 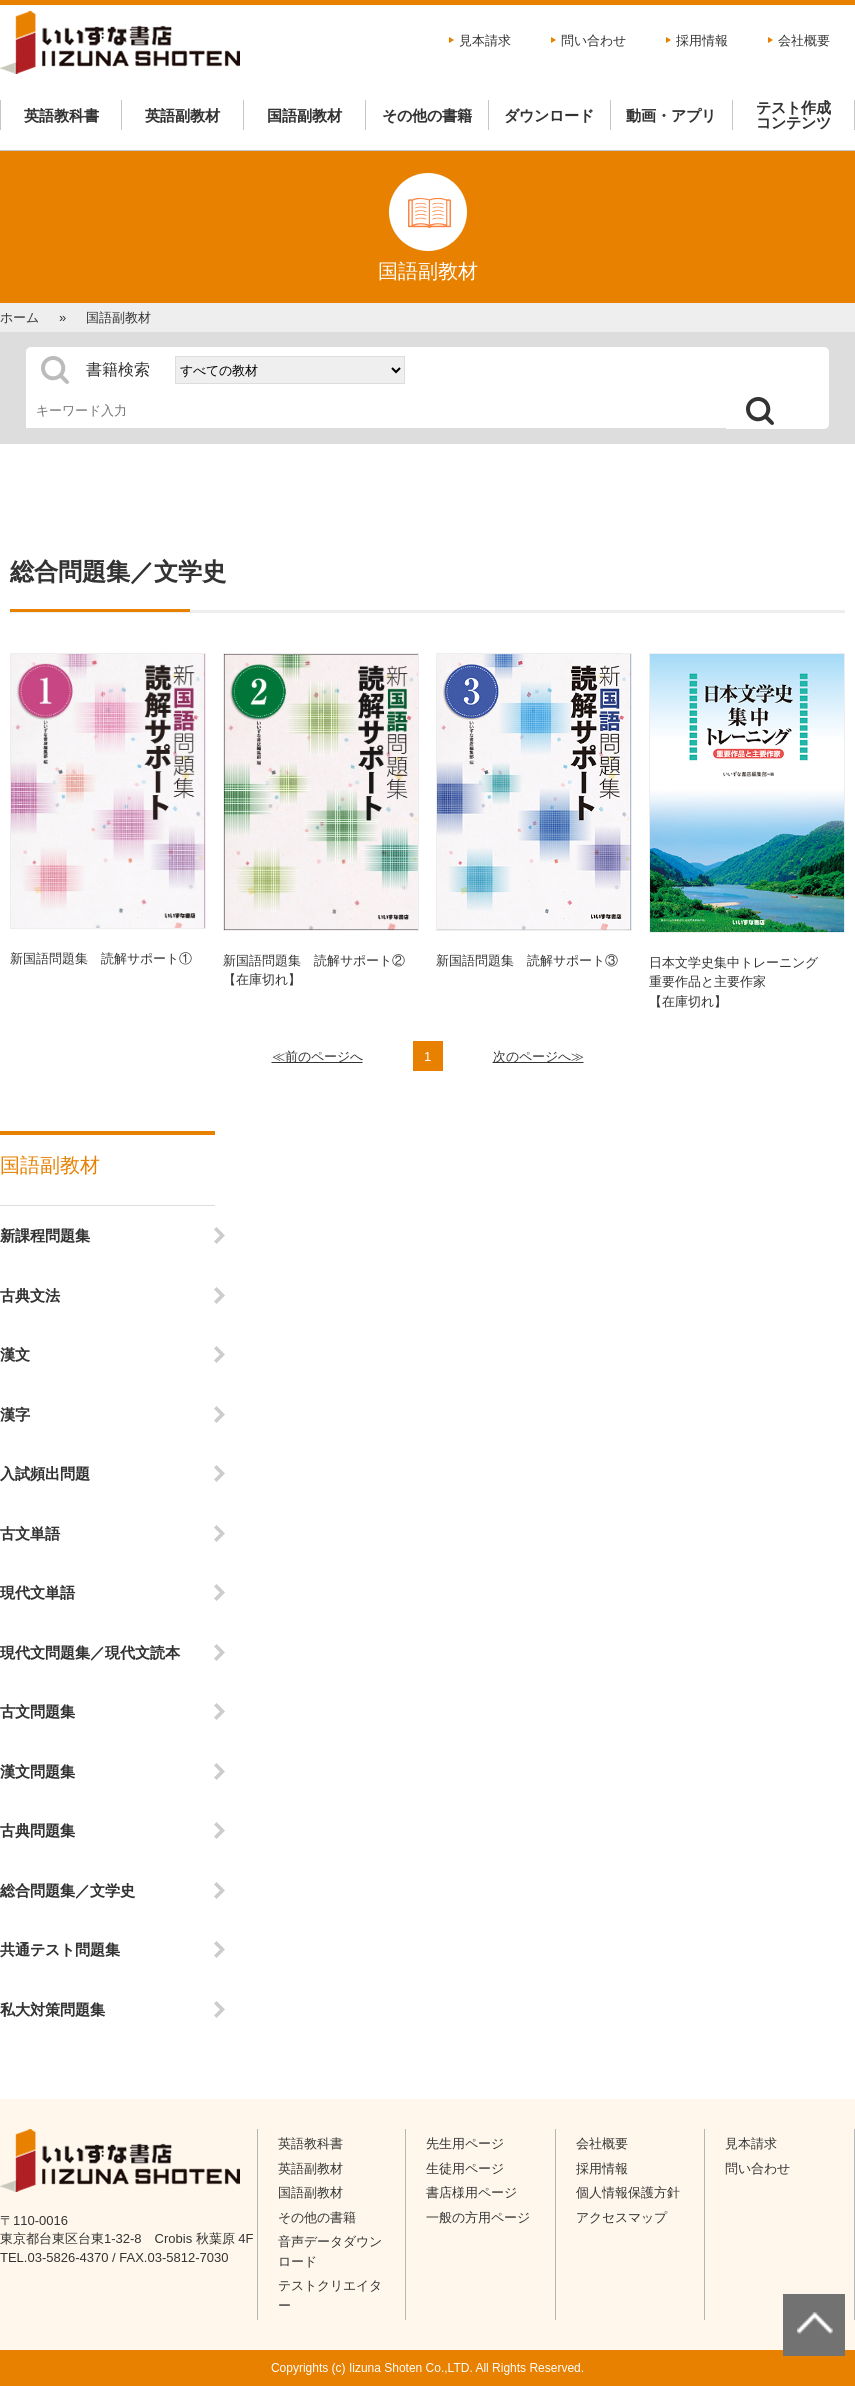 What do you see at coordinates (621, 2217) in the screenshot?
I see `アクセスマップ` at bounding box center [621, 2217].